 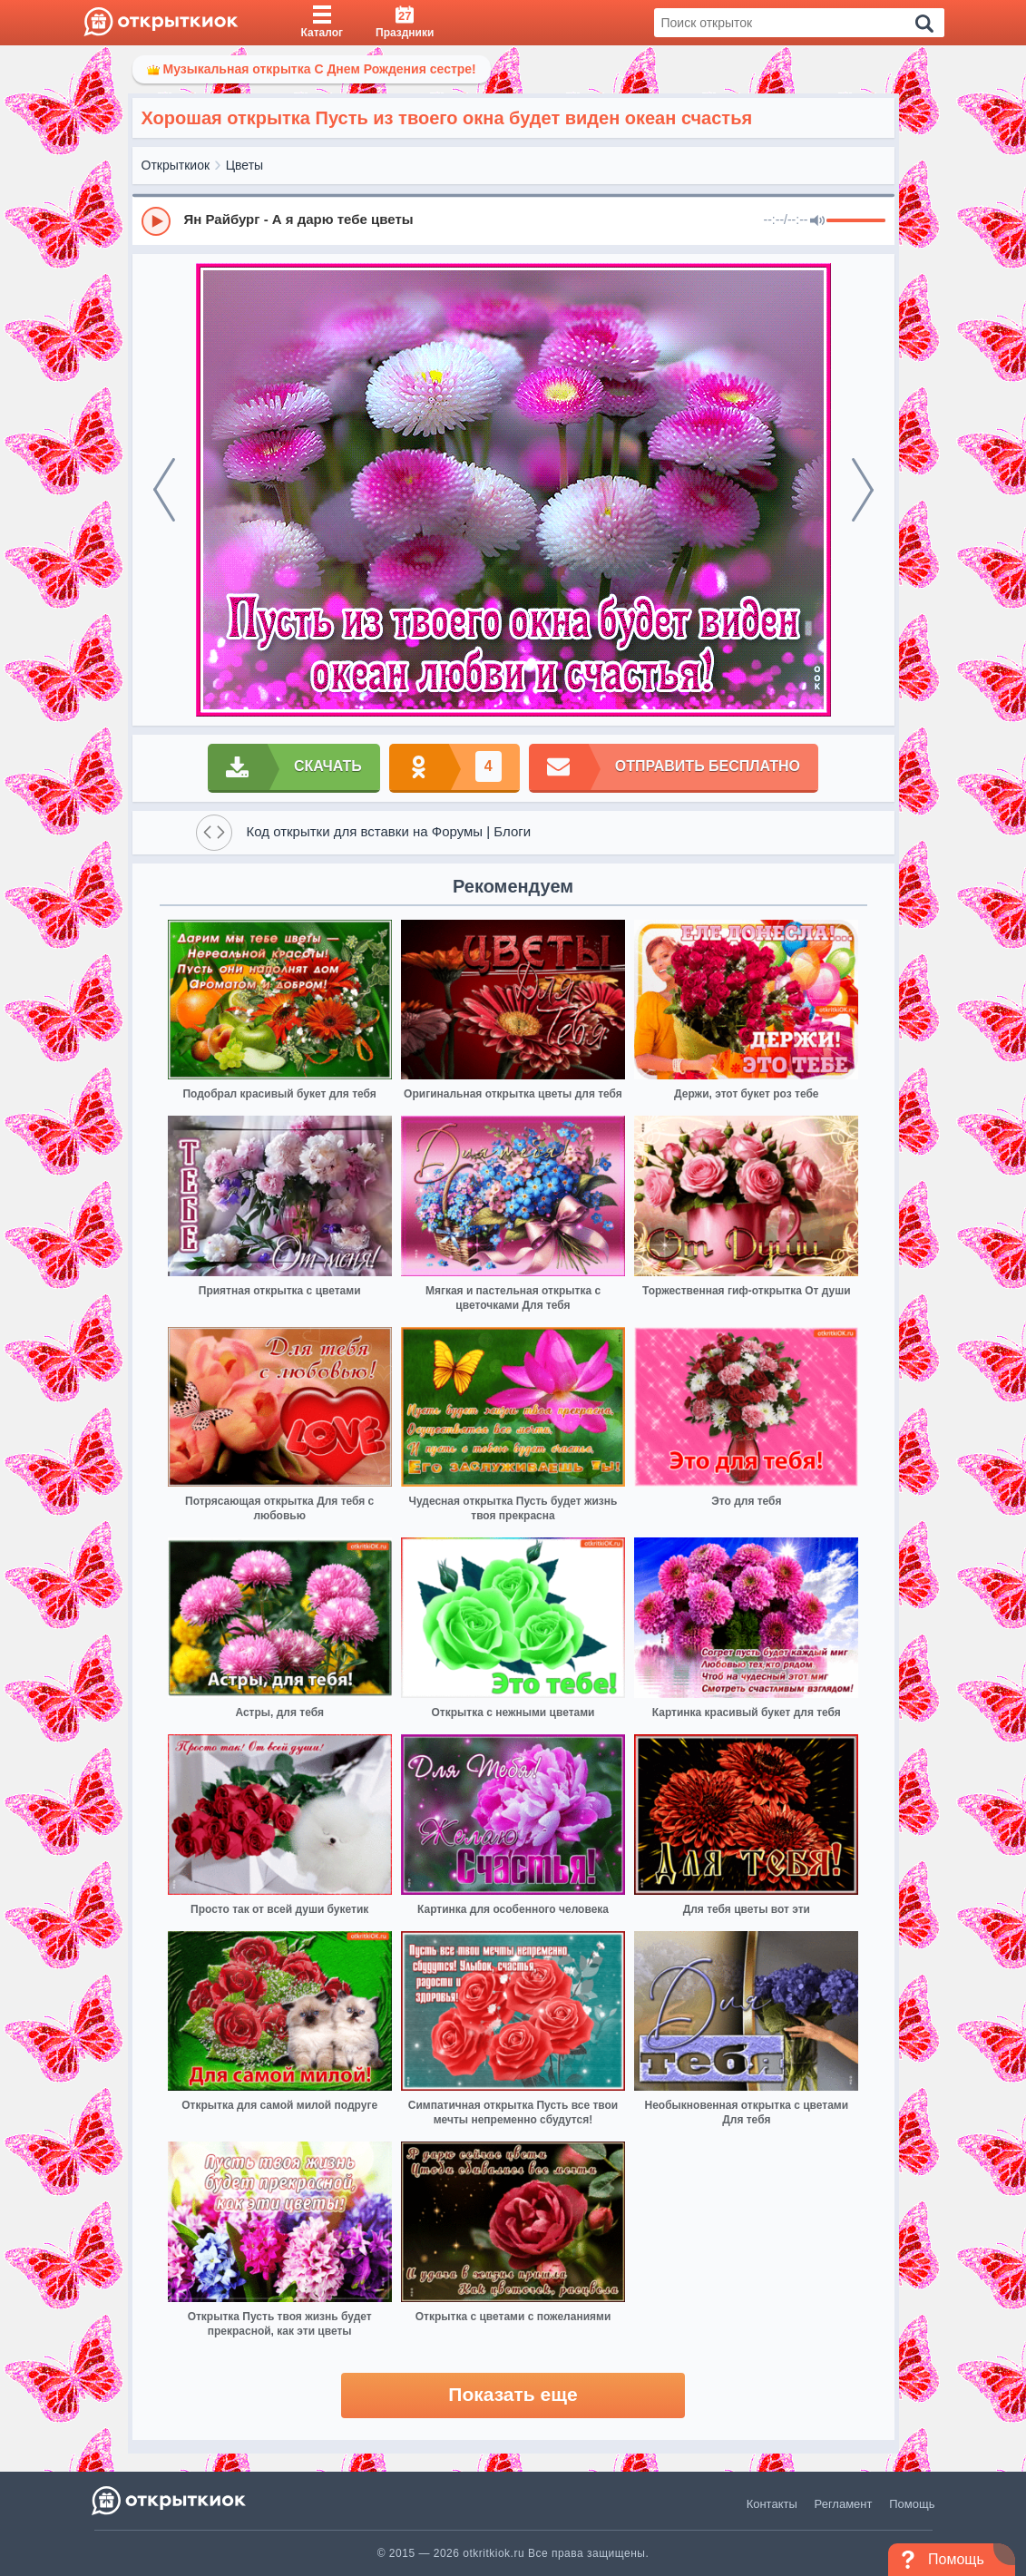 I want to click on [prev], so click(x=164, y=490).